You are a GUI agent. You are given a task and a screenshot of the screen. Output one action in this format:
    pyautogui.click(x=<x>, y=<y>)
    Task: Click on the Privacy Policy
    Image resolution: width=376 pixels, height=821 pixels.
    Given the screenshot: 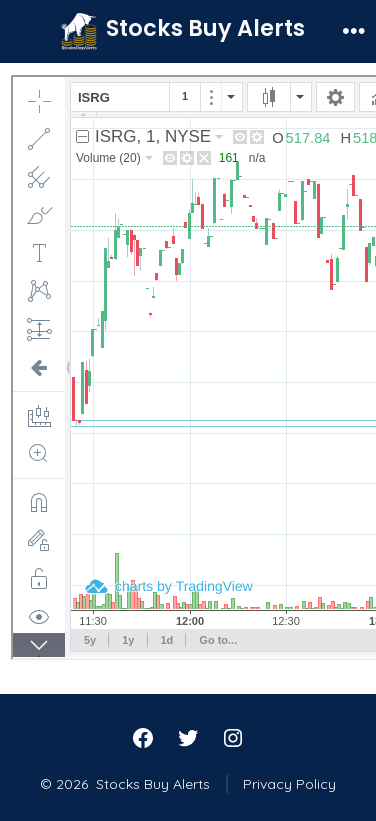 What is the action you would take?
    pyautogui.click(x=289, y=784)
    